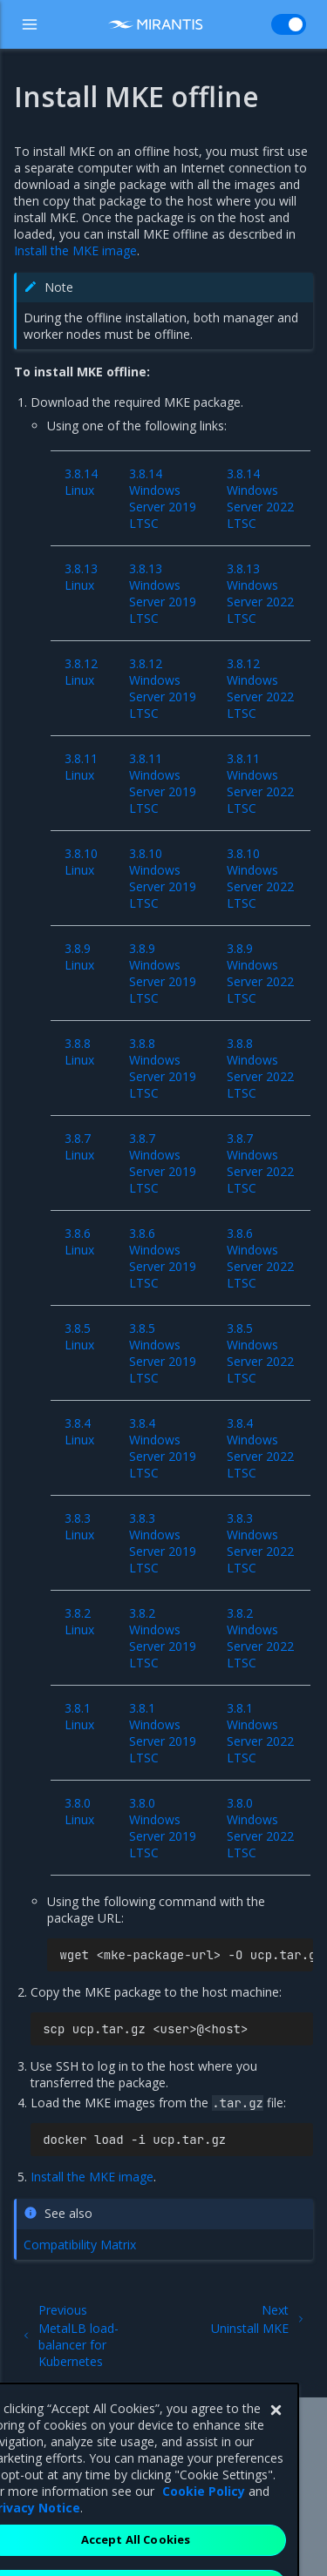 The width and height of the screenshot is (327, 2576). Describe the element at coordinates (275, 2441) in the screenshot. I see `[Close]` at that location.